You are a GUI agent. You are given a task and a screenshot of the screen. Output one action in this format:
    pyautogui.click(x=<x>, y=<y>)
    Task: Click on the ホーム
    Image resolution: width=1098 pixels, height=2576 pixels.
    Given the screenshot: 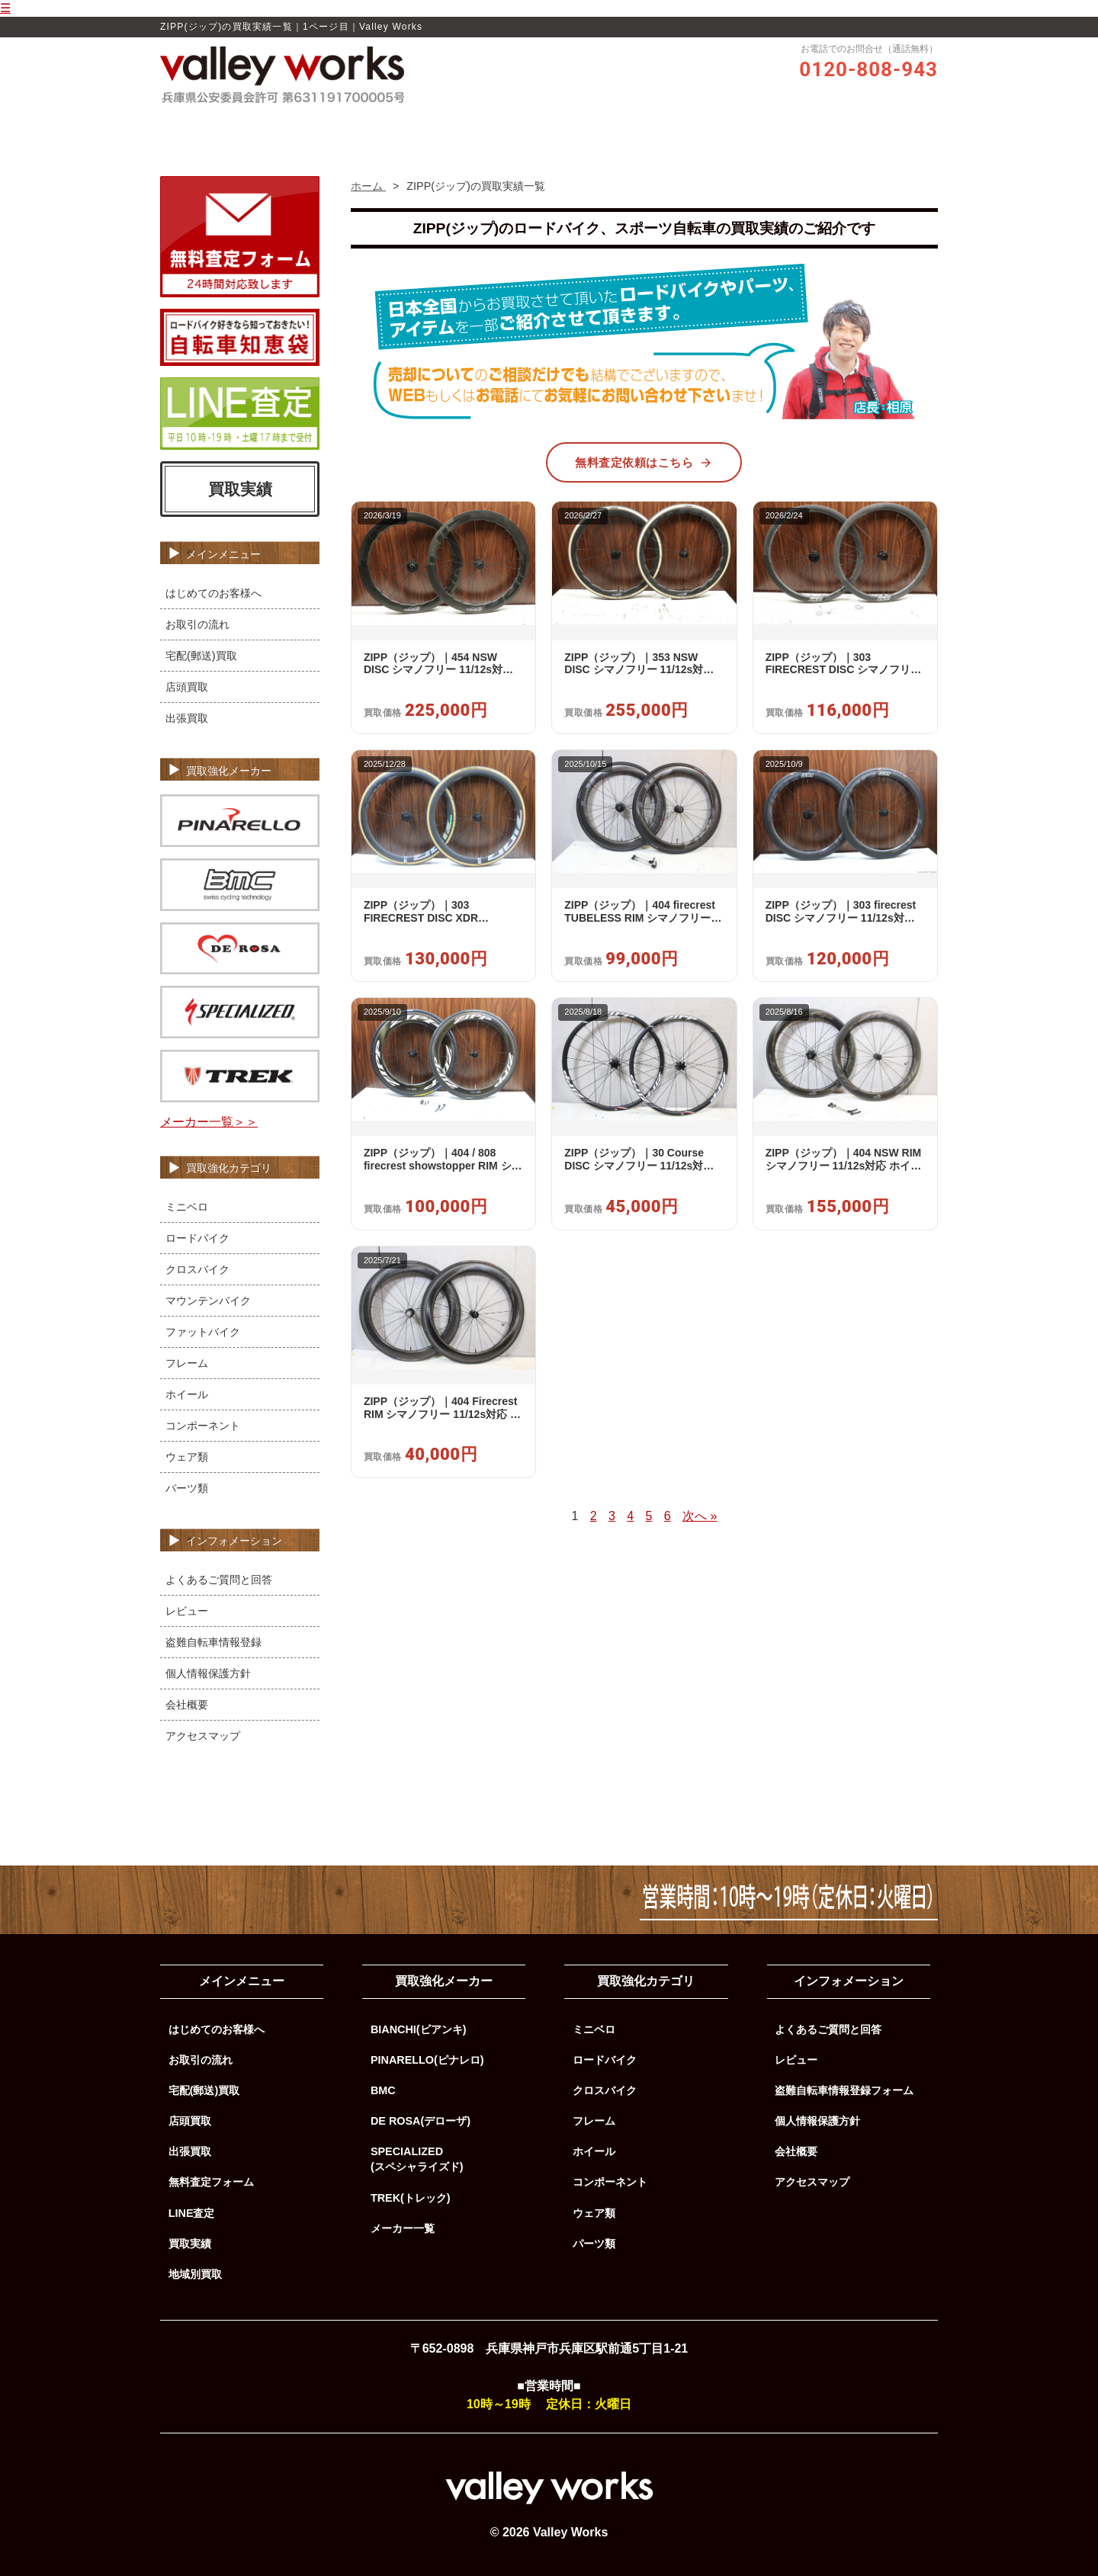 What is the action you would take?
    pyautogui.click(x=324, y=126)
    